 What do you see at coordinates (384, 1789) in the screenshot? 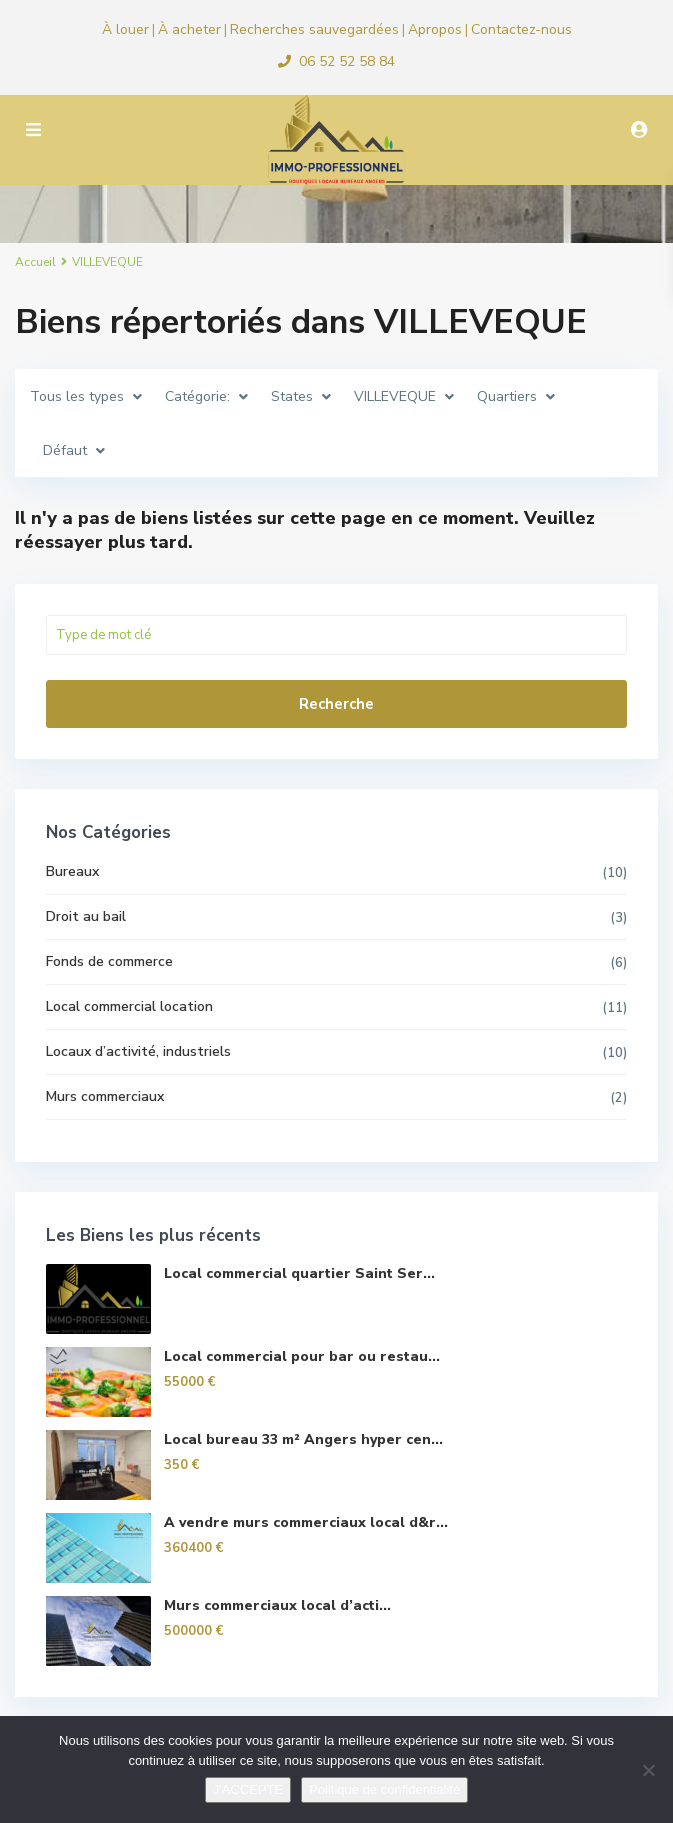
I see `Politique de confidentialité` at bounding box center [384, 1789].